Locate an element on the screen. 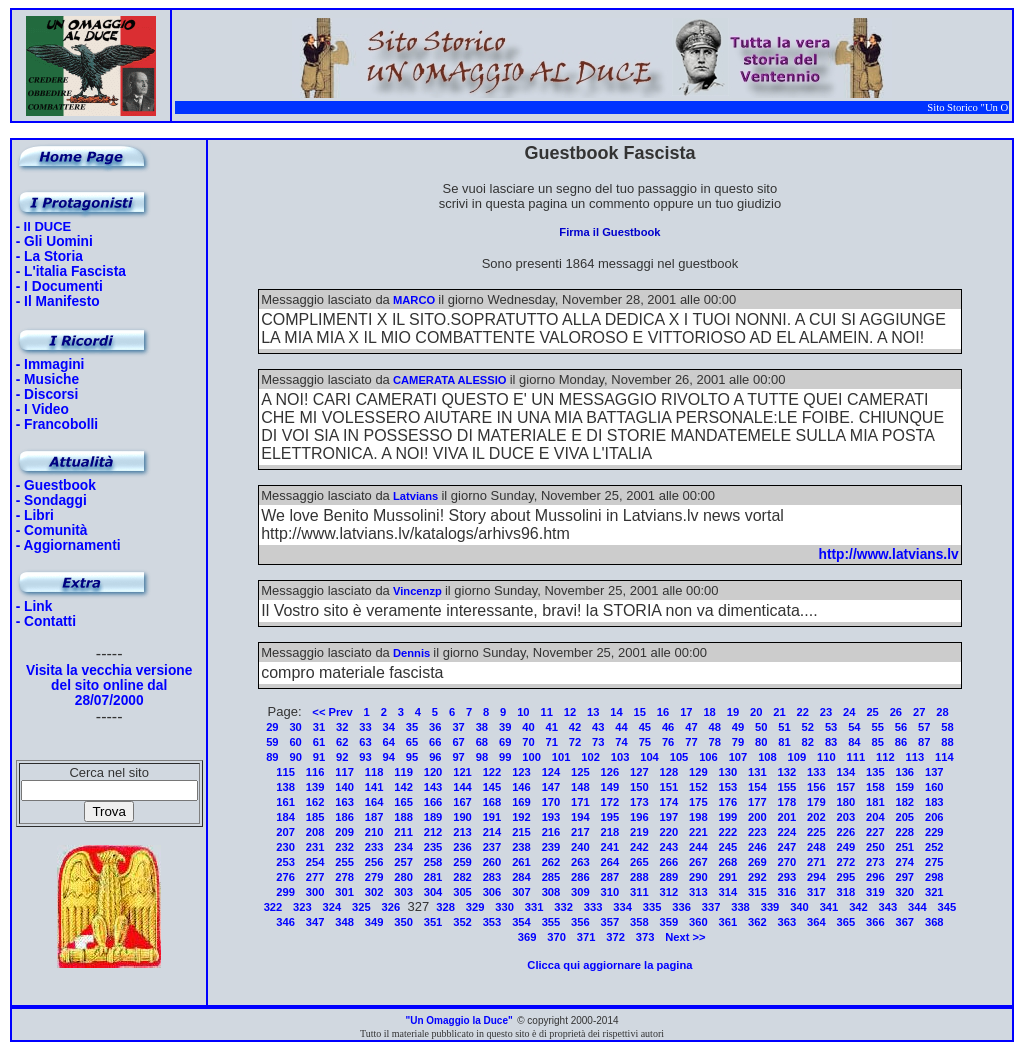 The width and height of the screenshot is (1024, 1050). 301 is located at coordinates (344, 892).